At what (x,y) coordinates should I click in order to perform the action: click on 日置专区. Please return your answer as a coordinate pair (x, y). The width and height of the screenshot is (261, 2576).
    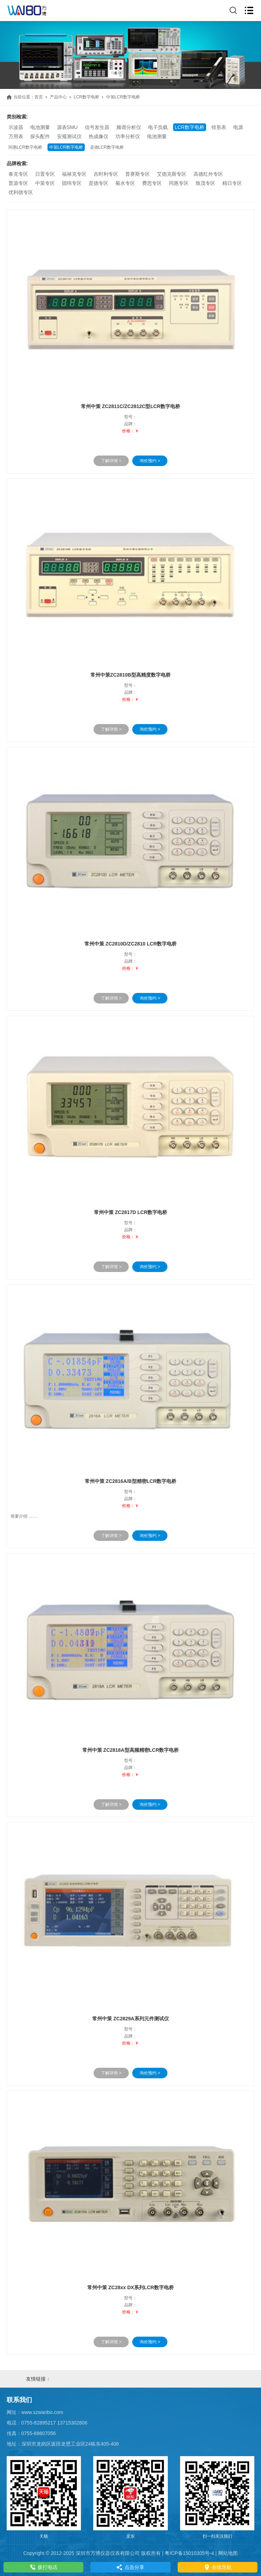
    Looking at the image, I should click on (45, 174).